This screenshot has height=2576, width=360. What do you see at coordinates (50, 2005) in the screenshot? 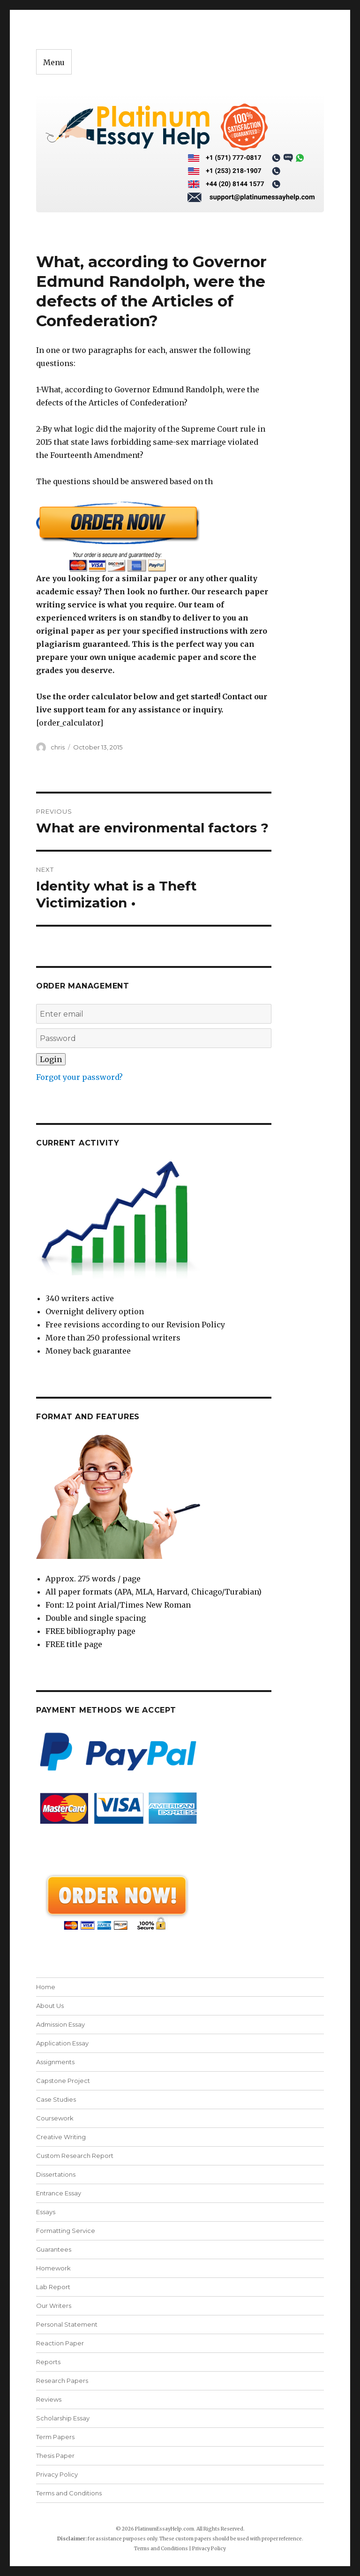
I see `About Us` at bounding box center [50, 2005].